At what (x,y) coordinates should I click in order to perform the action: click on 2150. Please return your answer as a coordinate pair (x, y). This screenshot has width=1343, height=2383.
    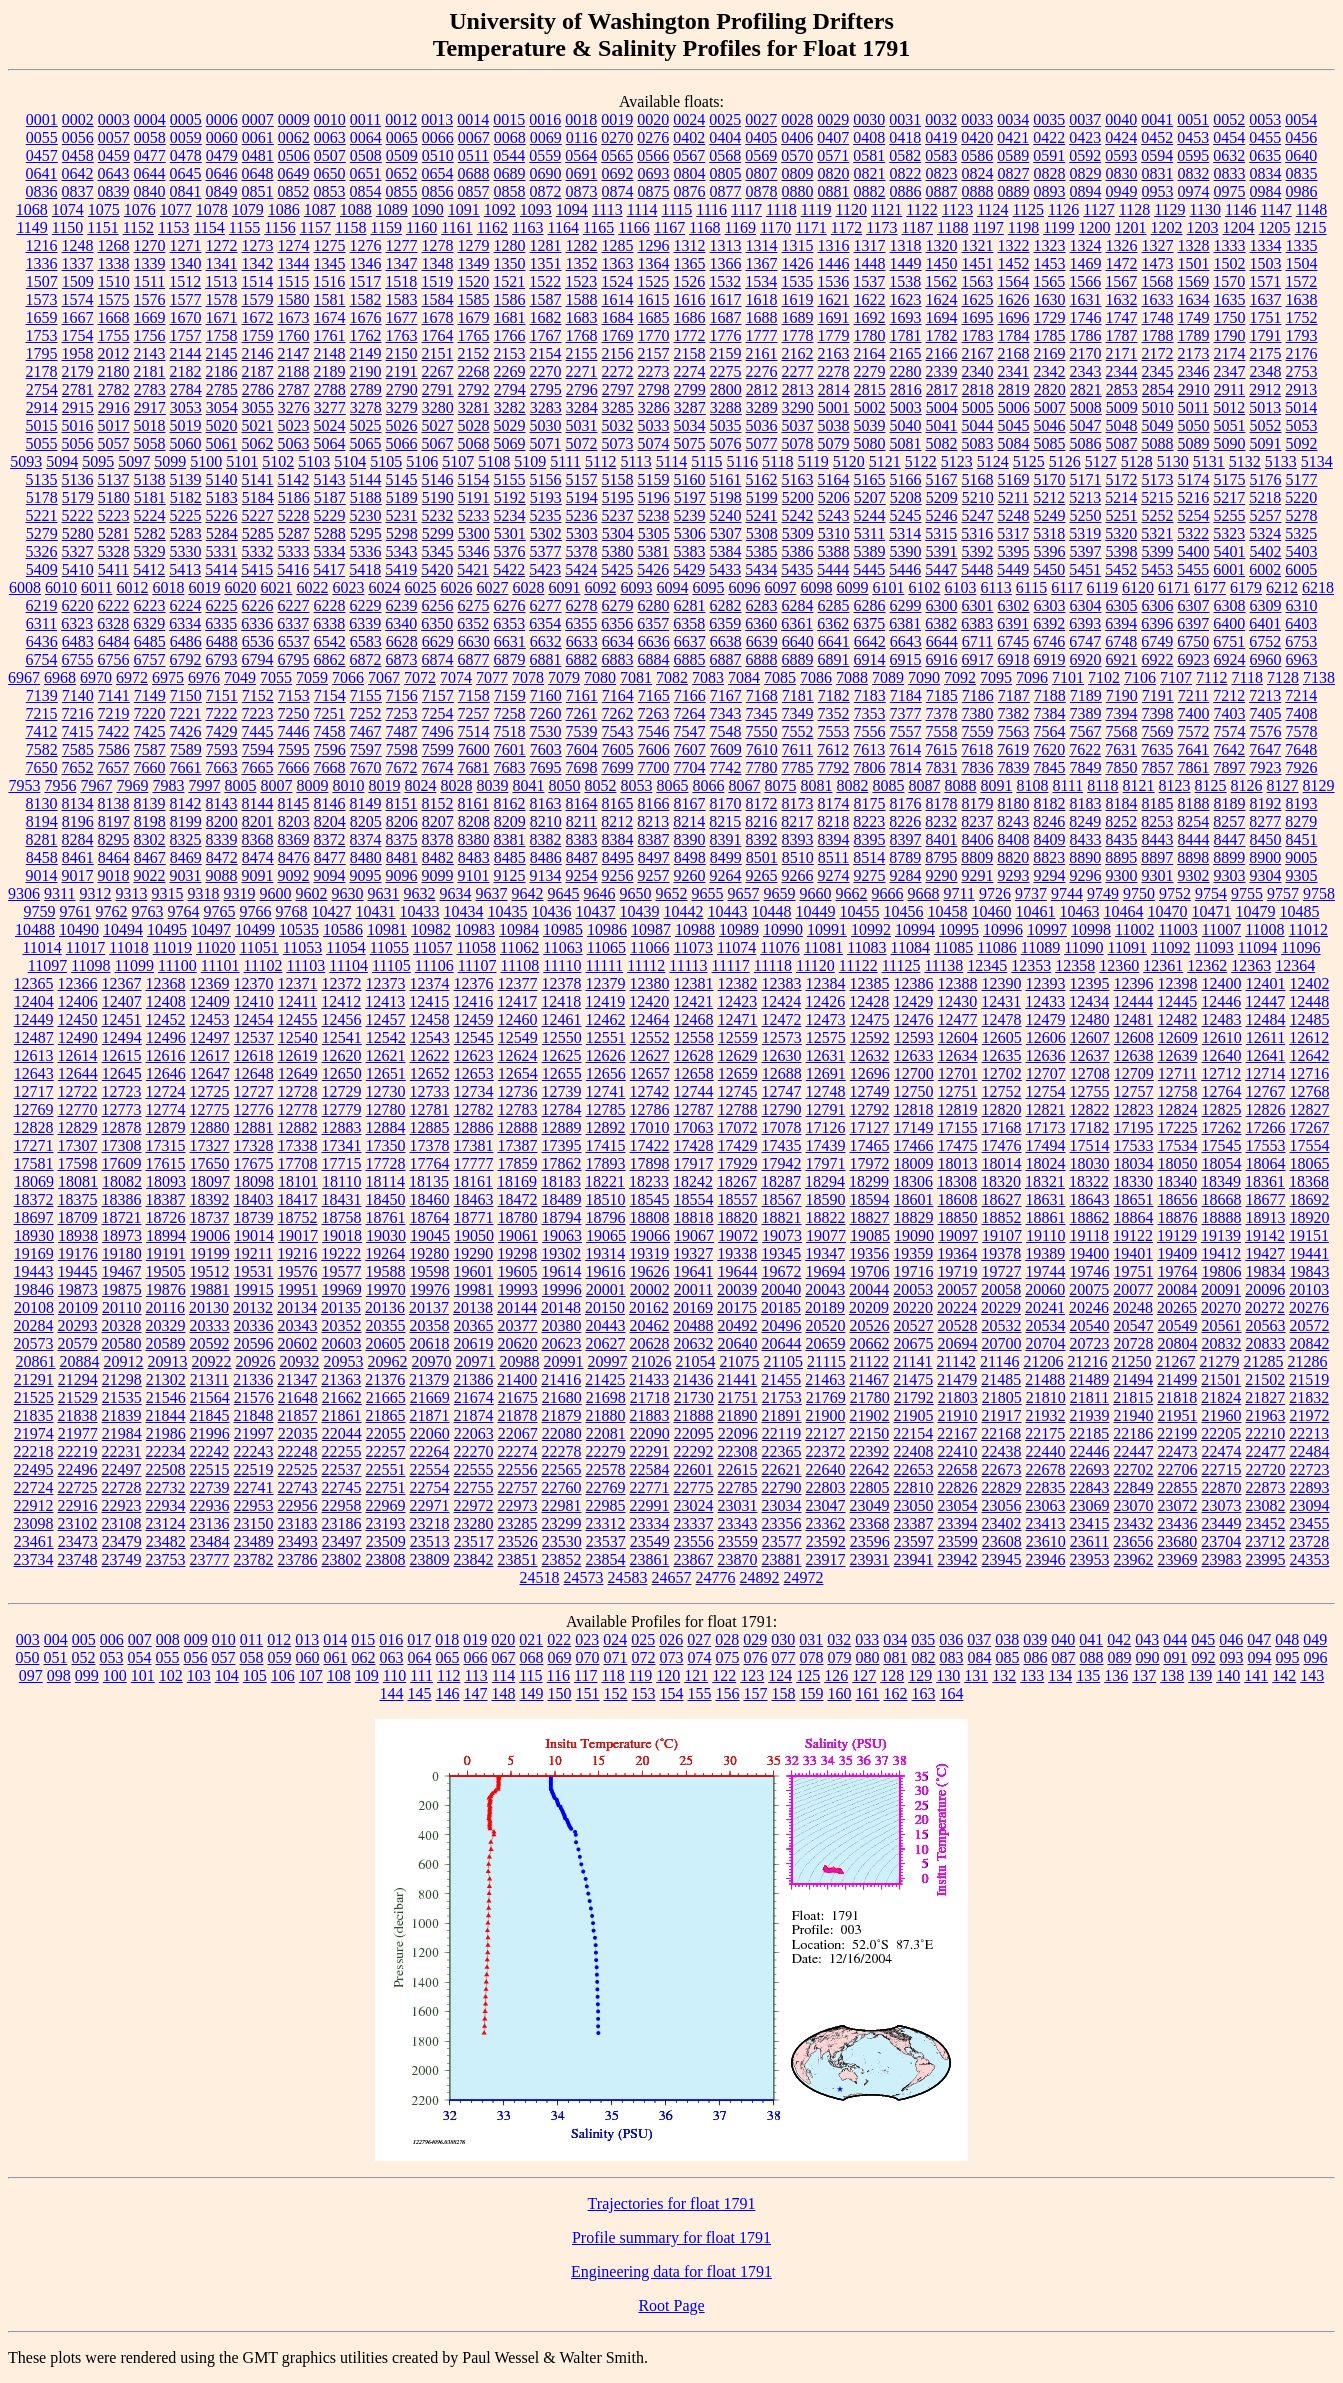
    Looking at the image, I should click on (402, 353).